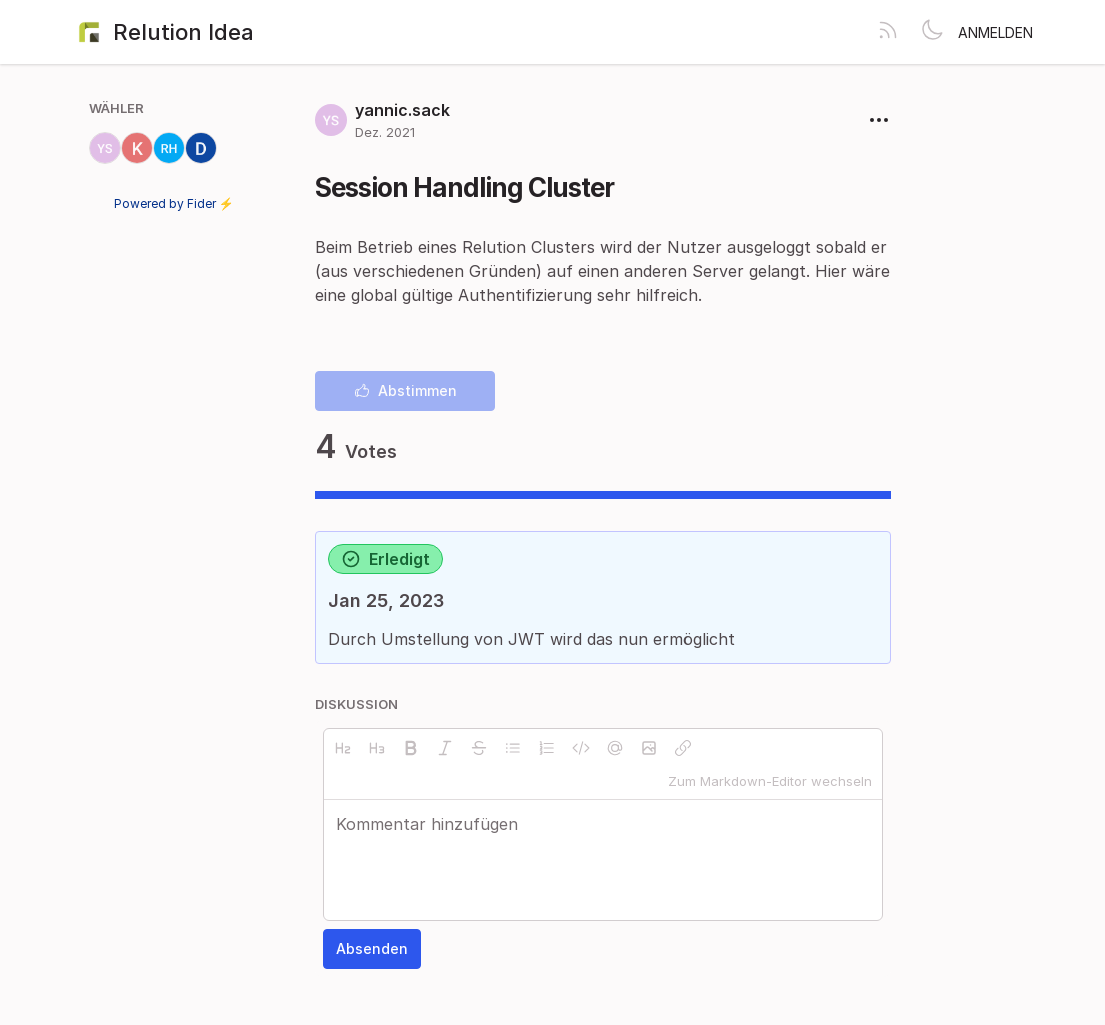 The width and height of the screenshot is (1105, 1025). Describe the element at coordinates (995, 32) in the screenshot. I see `Anmelden` at that location.